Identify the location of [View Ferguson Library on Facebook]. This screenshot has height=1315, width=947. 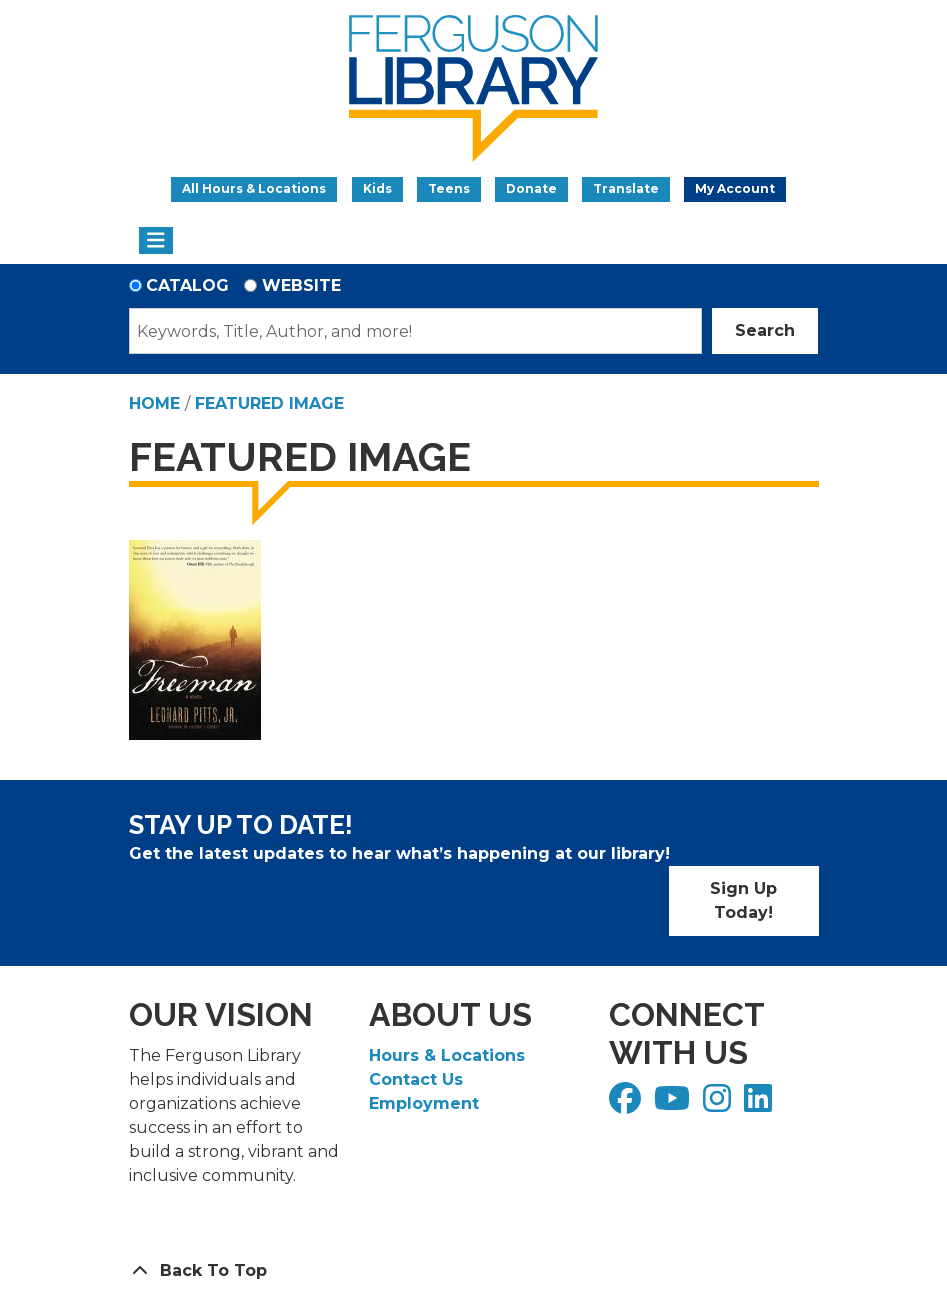
(627, 1104).